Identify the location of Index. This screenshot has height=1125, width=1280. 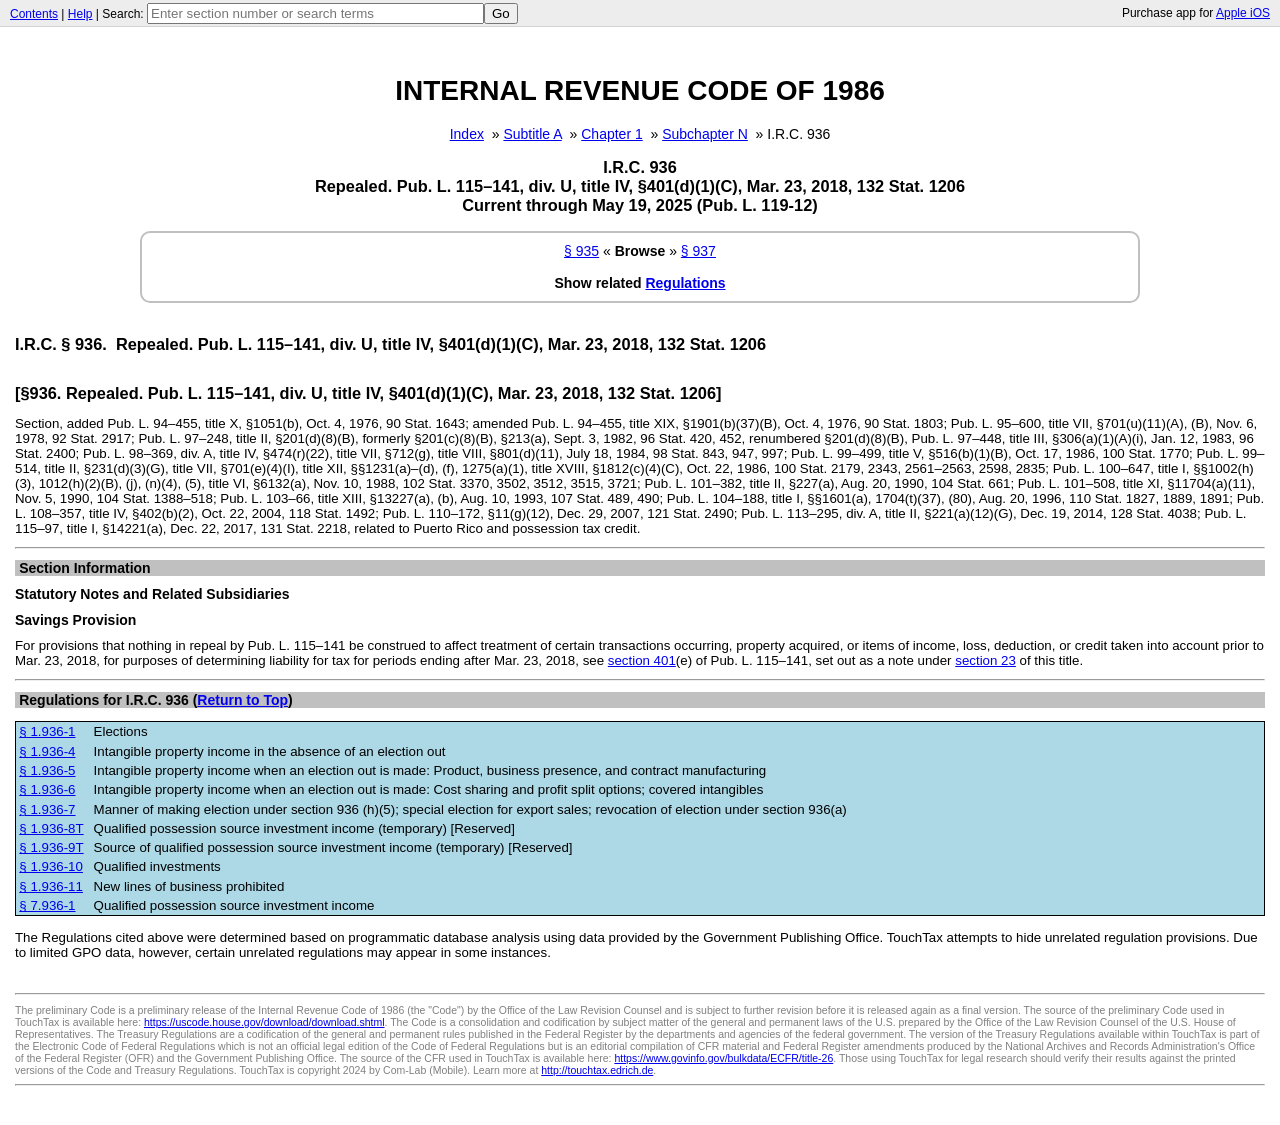
(467, 134).